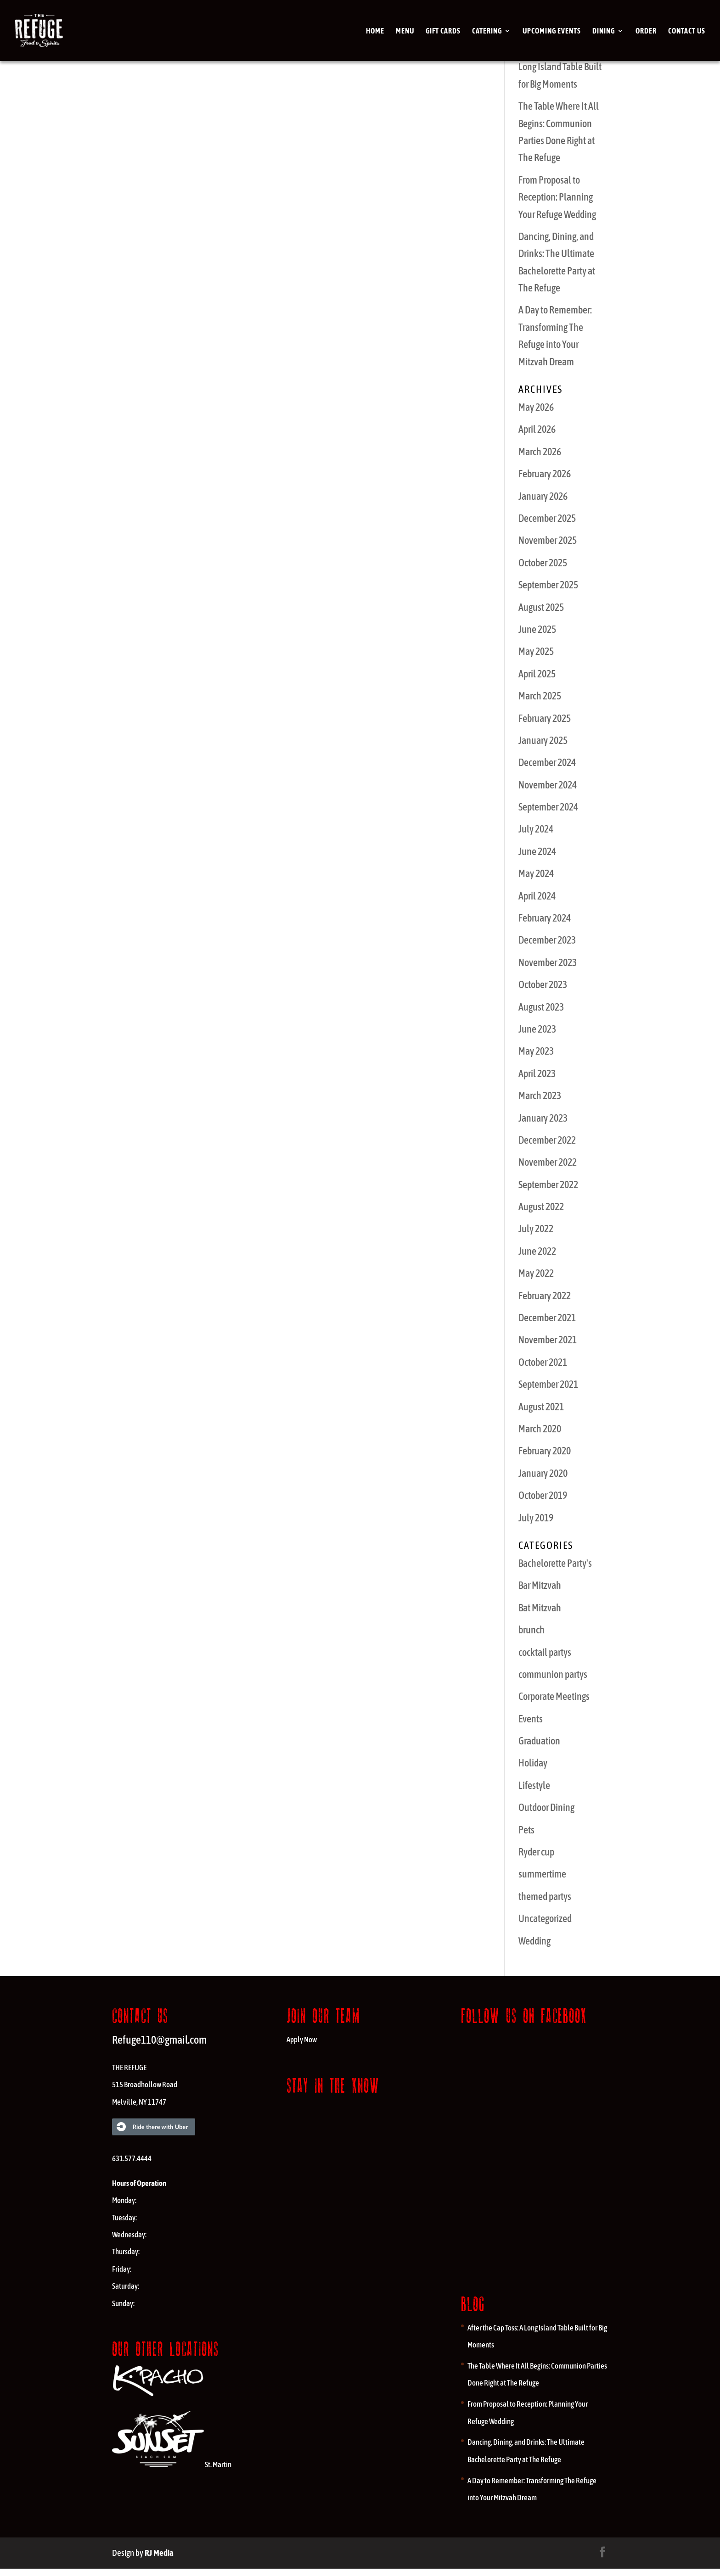 This screenshot has height=2576, width=720. Describe the element at coordinates (530, 1719) in the screenshot. I see `Events` at that location.